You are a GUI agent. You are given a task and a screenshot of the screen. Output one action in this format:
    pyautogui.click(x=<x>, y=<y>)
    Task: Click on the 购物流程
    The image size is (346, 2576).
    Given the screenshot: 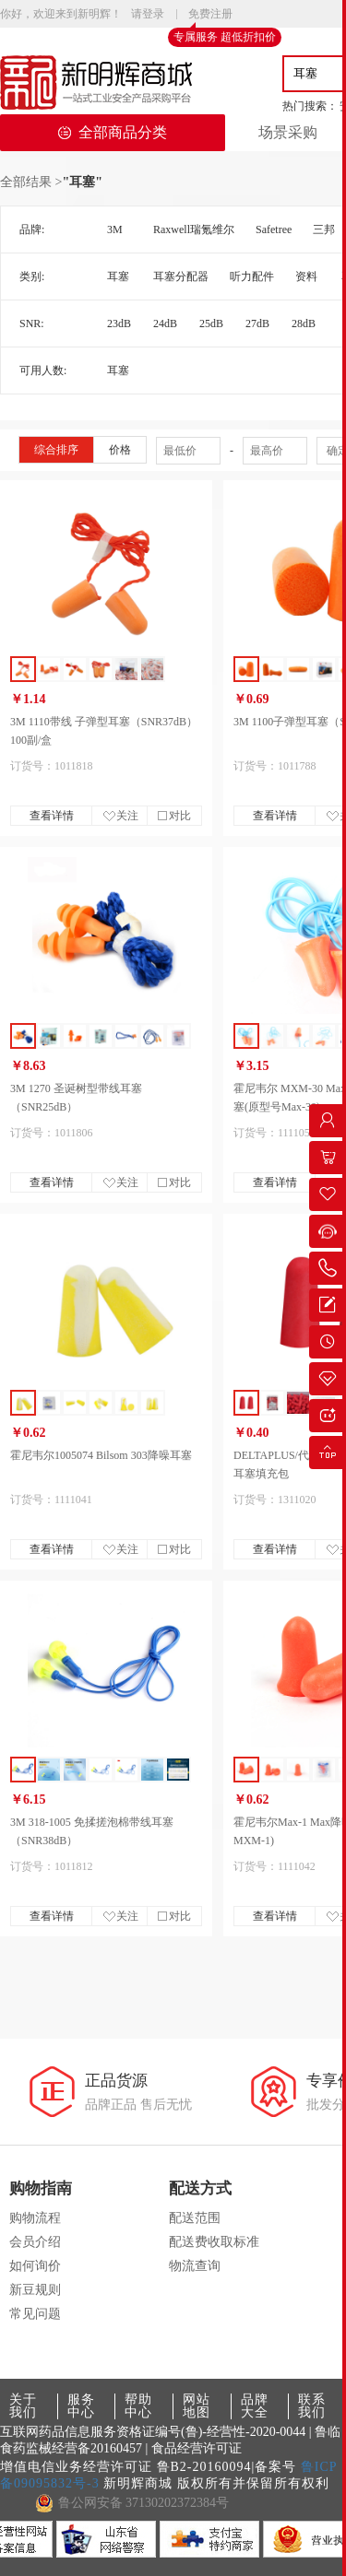 What is the action you would take?
    pyautogui.click(x=35, y=2218)
    